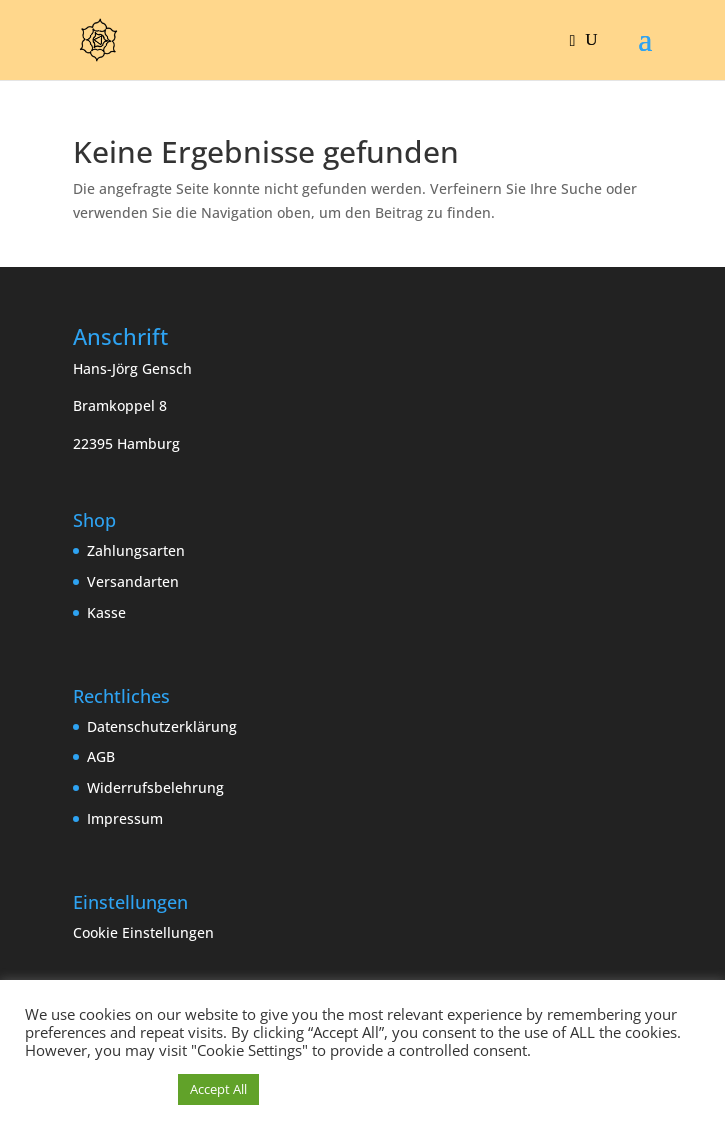 This screenshot has height=1135, width=725. Describe the element at coordinates (218, 1089) in the screenshot. I see `Accept All [button]` at that location.